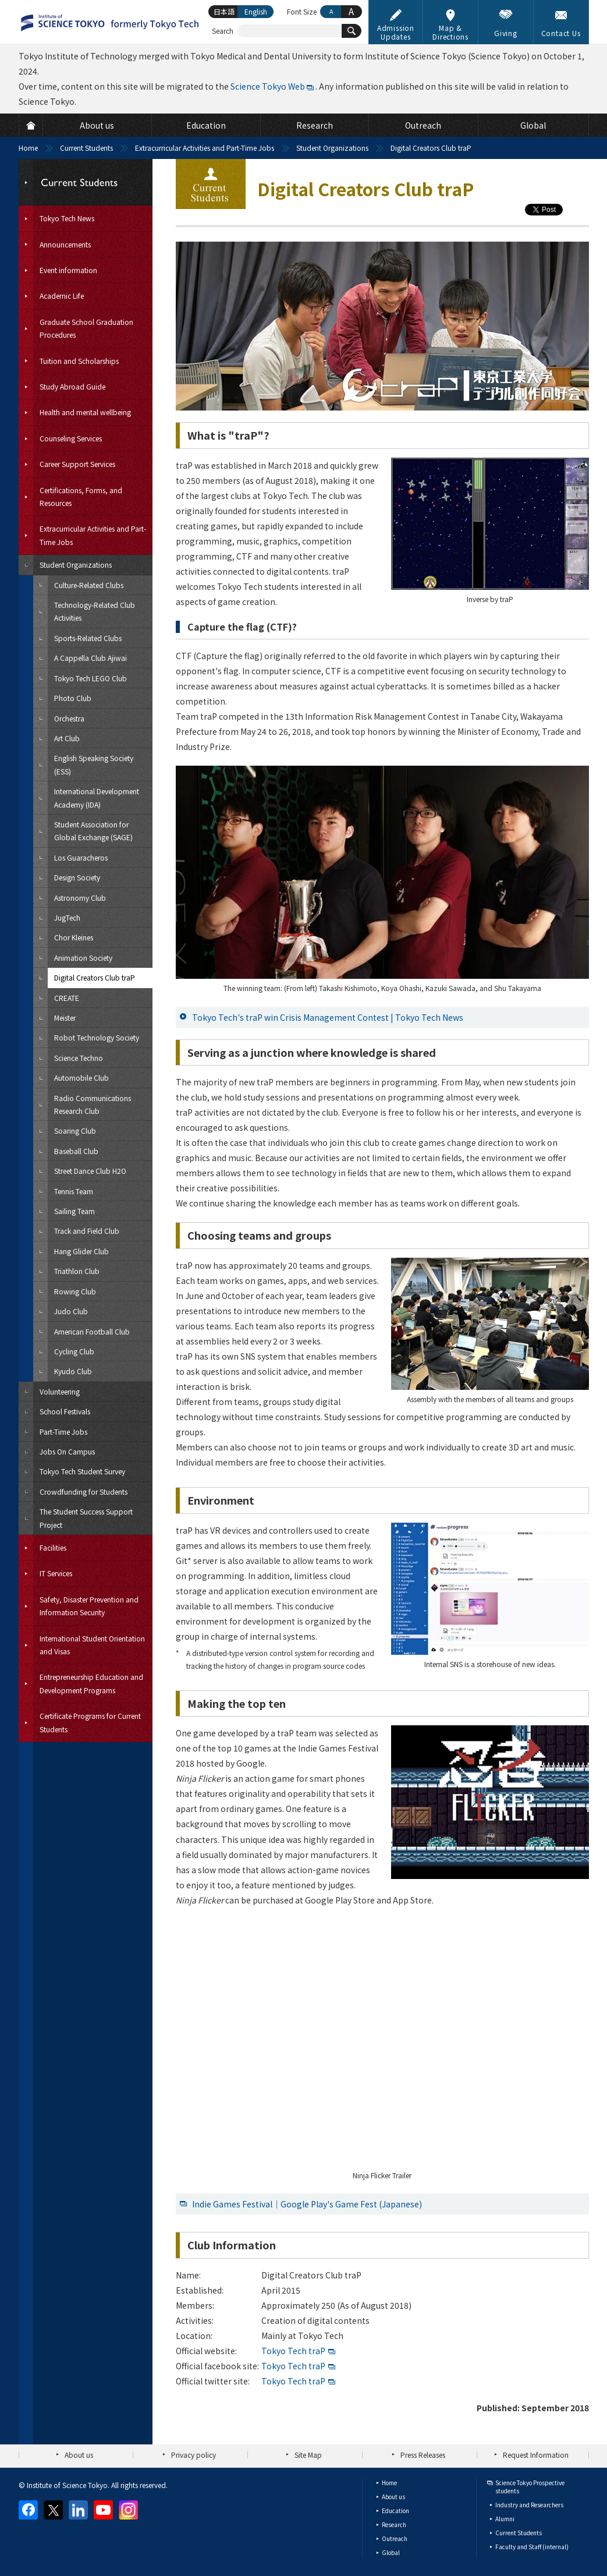 This screenshot has height=2576, width=607. I want to click on 日本語, so click(224, 11).